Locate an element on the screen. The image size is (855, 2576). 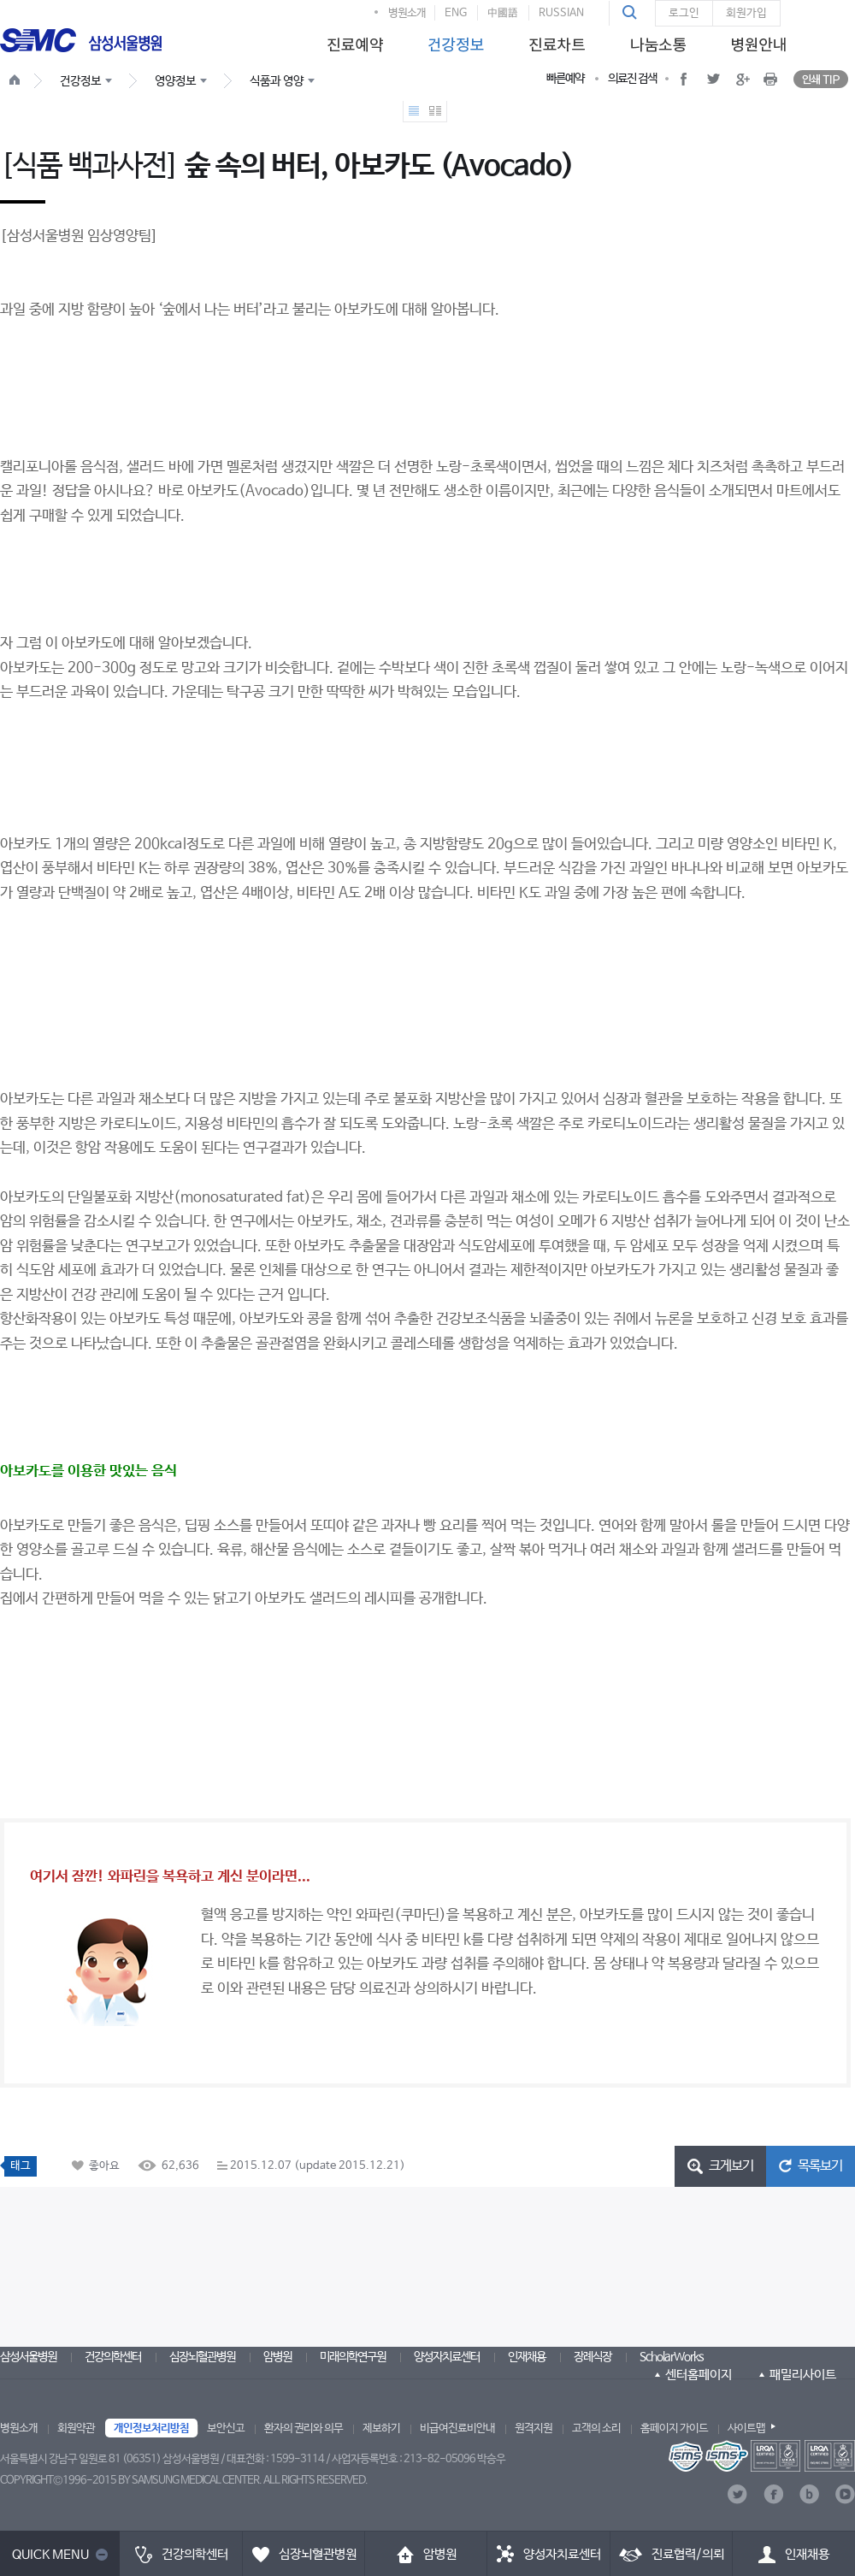
장례식장 is located at coordinates (592, 2357).